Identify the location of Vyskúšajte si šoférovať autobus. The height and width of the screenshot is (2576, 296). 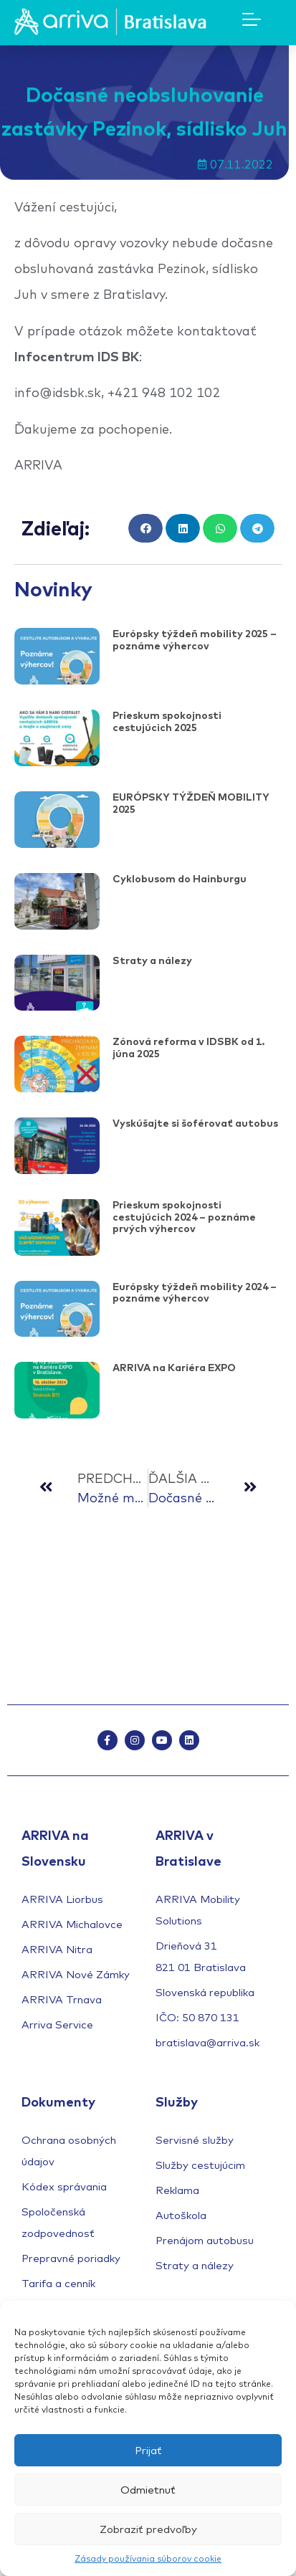
(195, 1123).